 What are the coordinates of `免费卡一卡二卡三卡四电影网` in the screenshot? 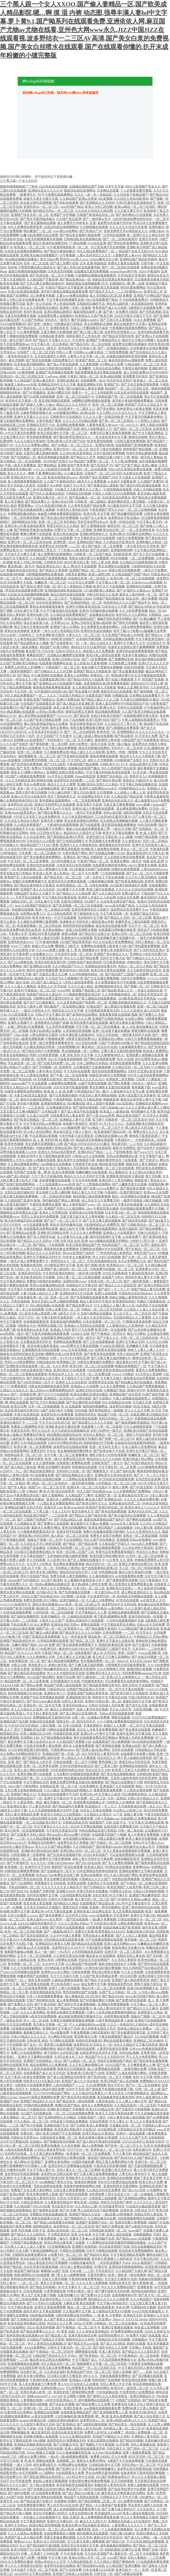 It's located at (92, 392).